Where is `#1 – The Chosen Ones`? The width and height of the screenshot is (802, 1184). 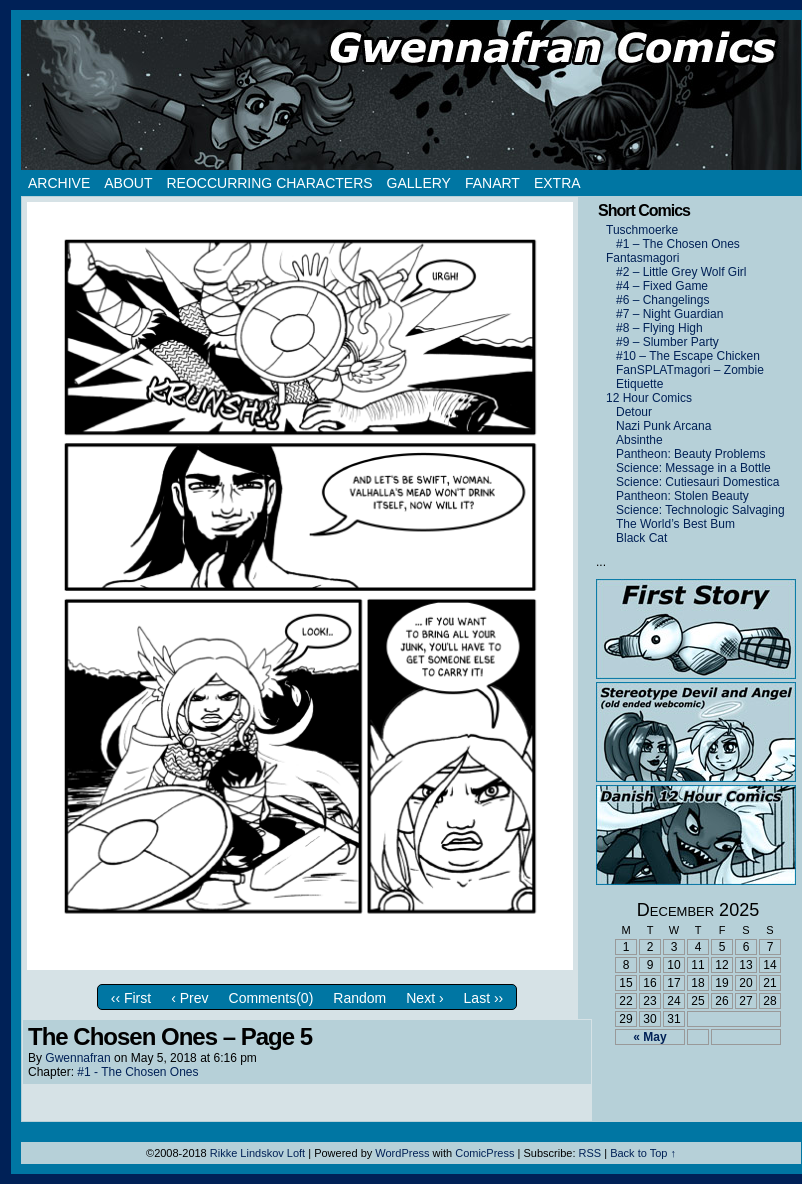 #1 – The Chosen Ones is located at coordinates (678, 244).